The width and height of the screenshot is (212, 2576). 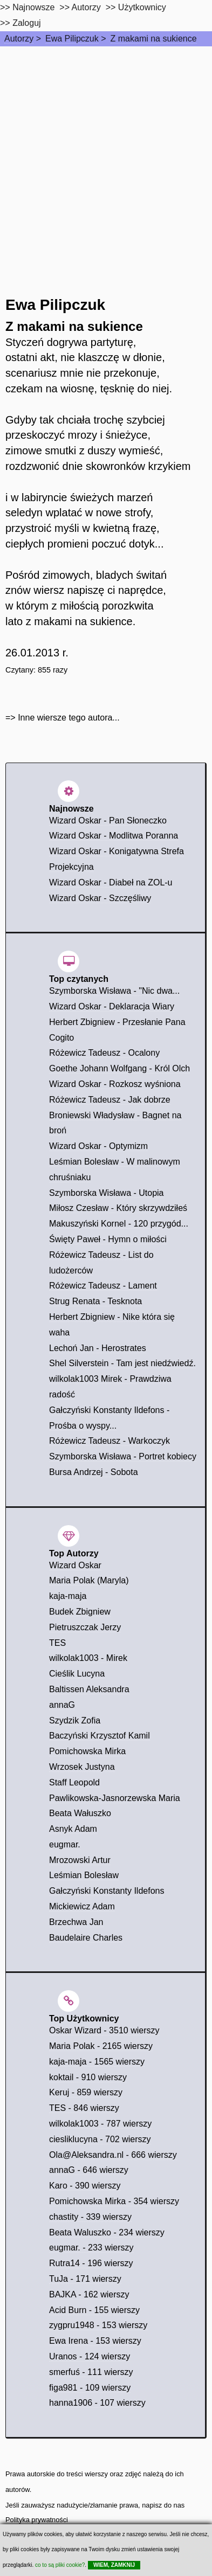 I want to click on Różewicz Tadeusz - Ocalony, so click(x=104, y=1052).